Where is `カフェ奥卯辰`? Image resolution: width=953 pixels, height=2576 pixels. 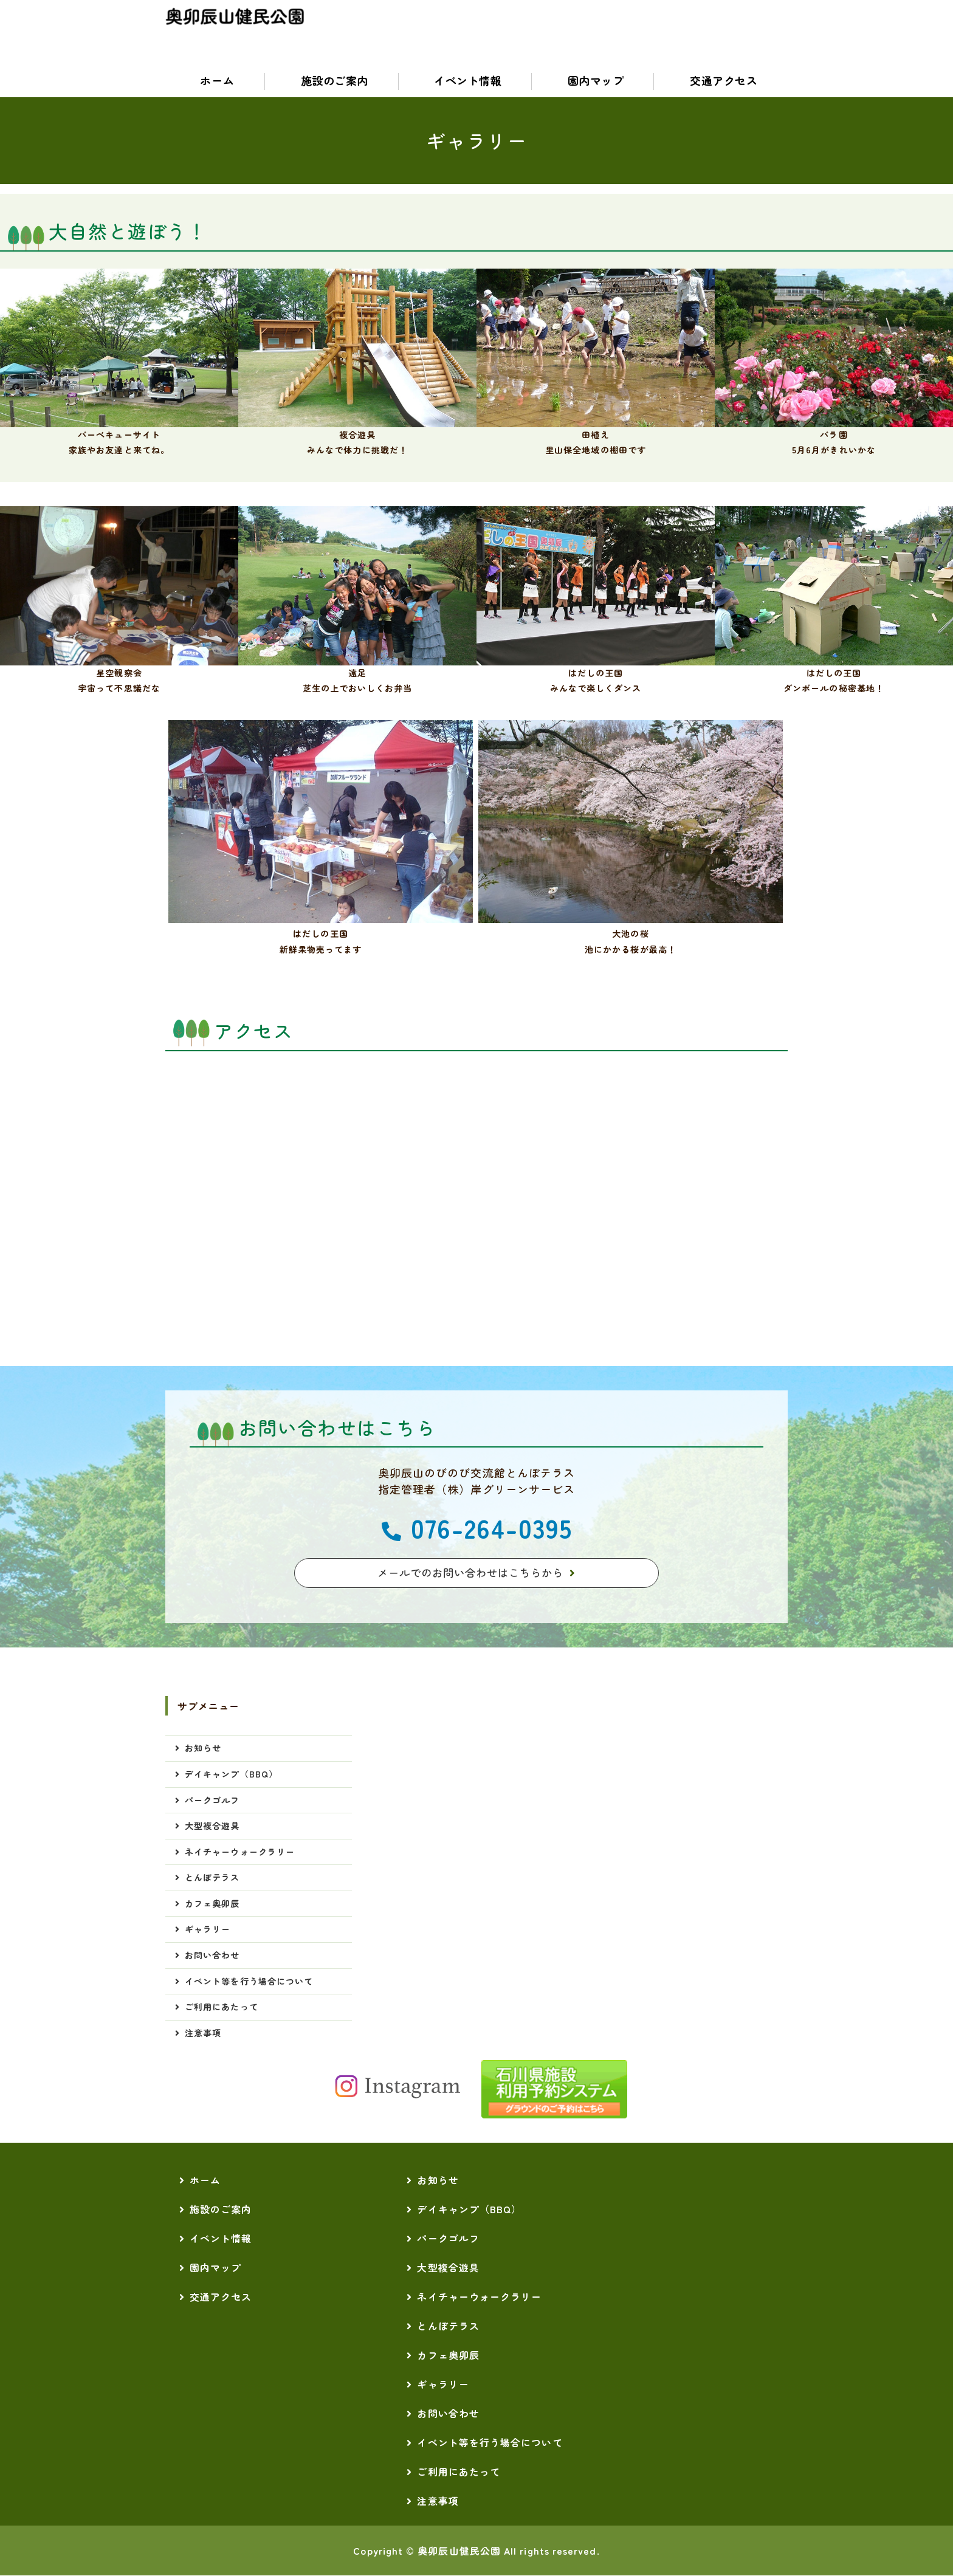 カフェ奥卯辰 is located at coordinates (212, 1904).